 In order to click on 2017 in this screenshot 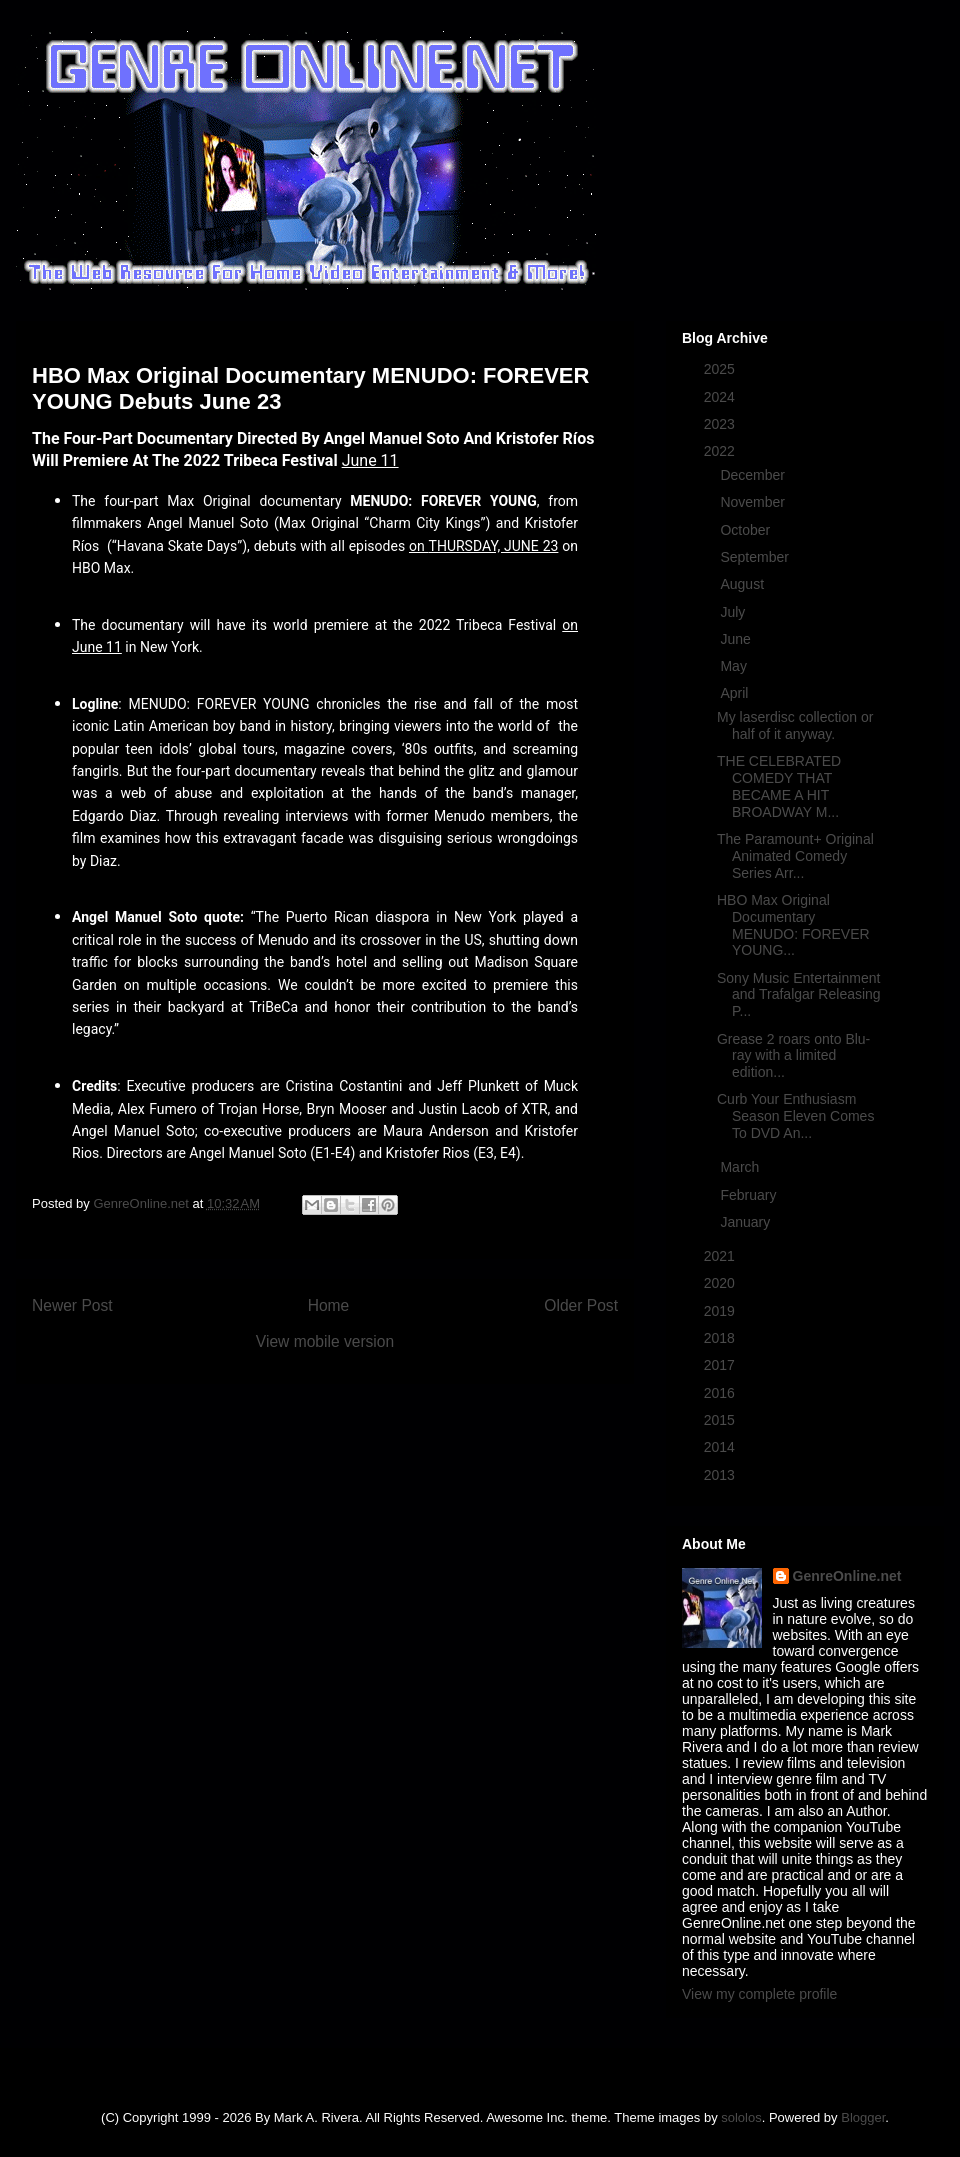, I will do `click(721, 1365)`.